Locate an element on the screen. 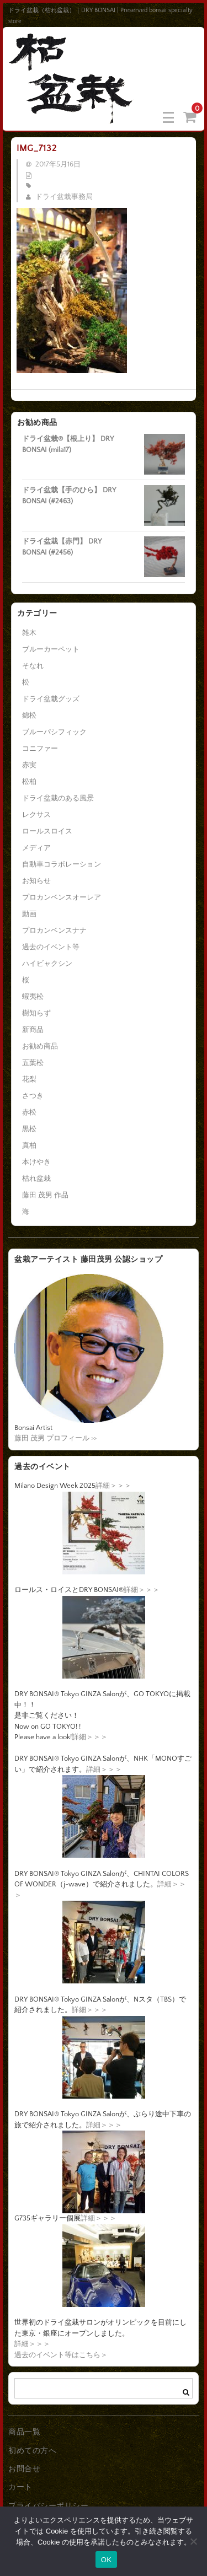 This screenshot has width=207, height=2576. 黒松 is located at coordinates (29, 1129).